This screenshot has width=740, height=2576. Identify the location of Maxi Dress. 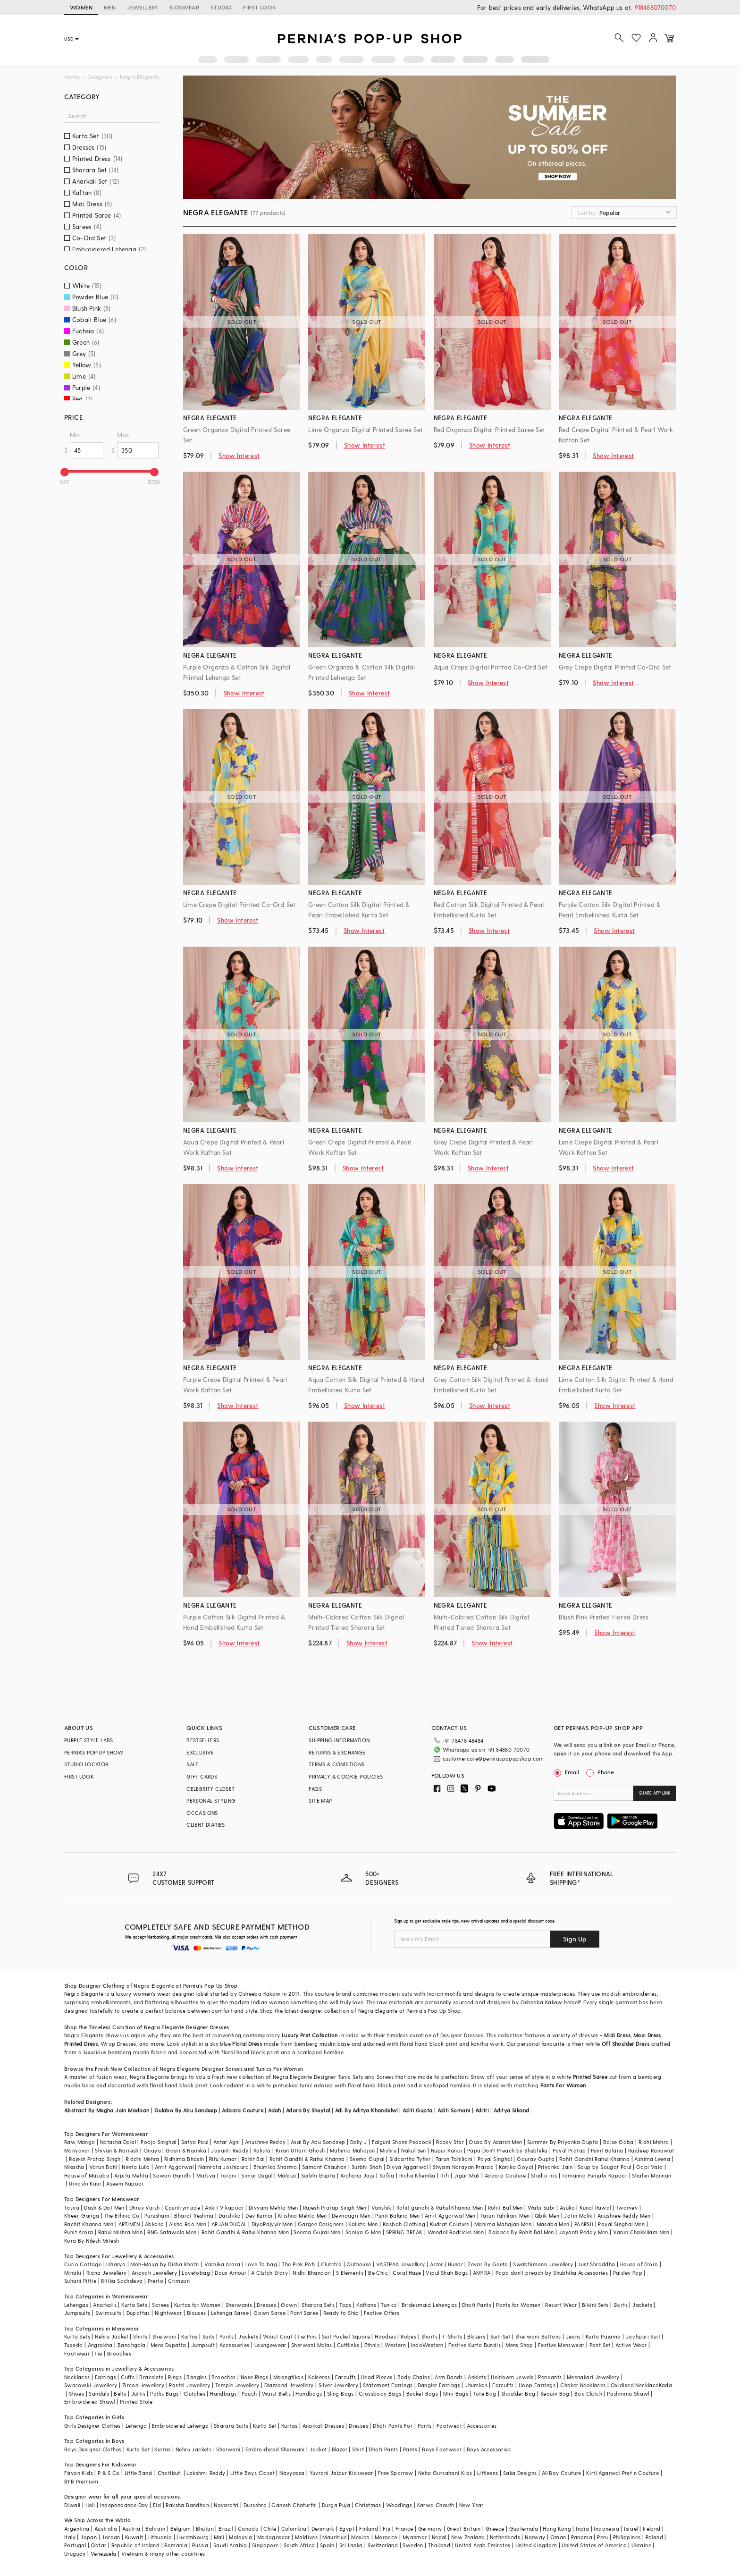
(647, 2035).